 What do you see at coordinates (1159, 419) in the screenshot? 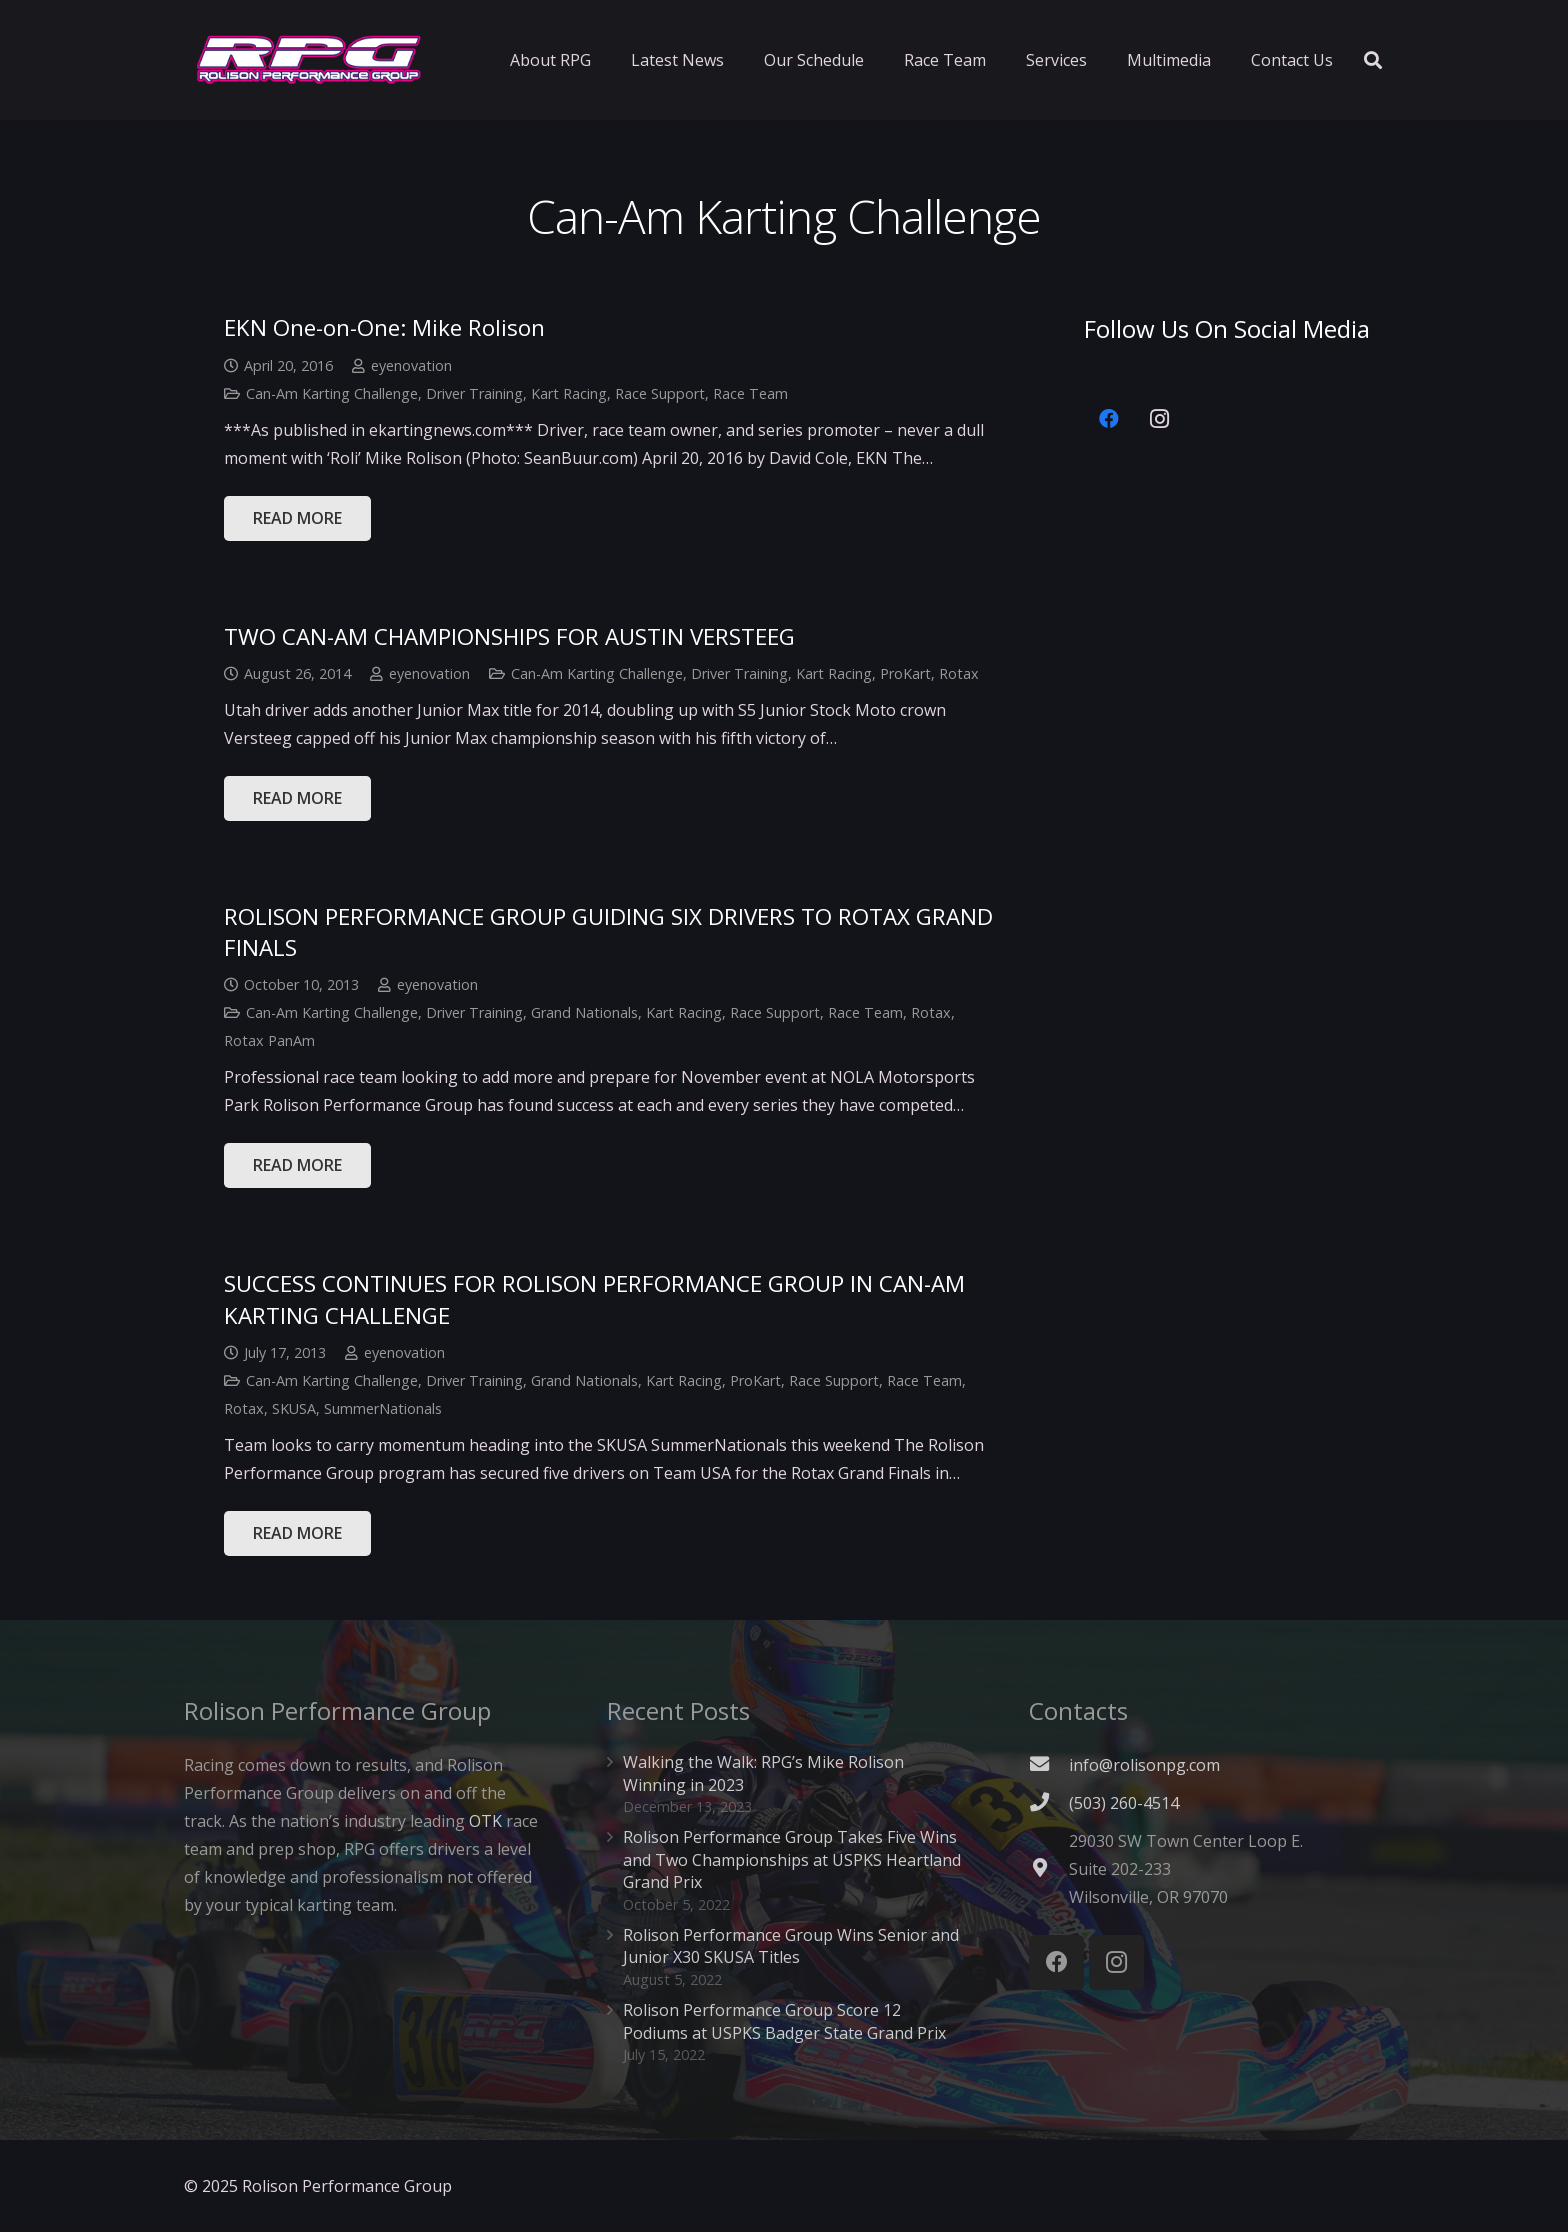
I see `[Instagram]` at bounding box center [1159, 419].